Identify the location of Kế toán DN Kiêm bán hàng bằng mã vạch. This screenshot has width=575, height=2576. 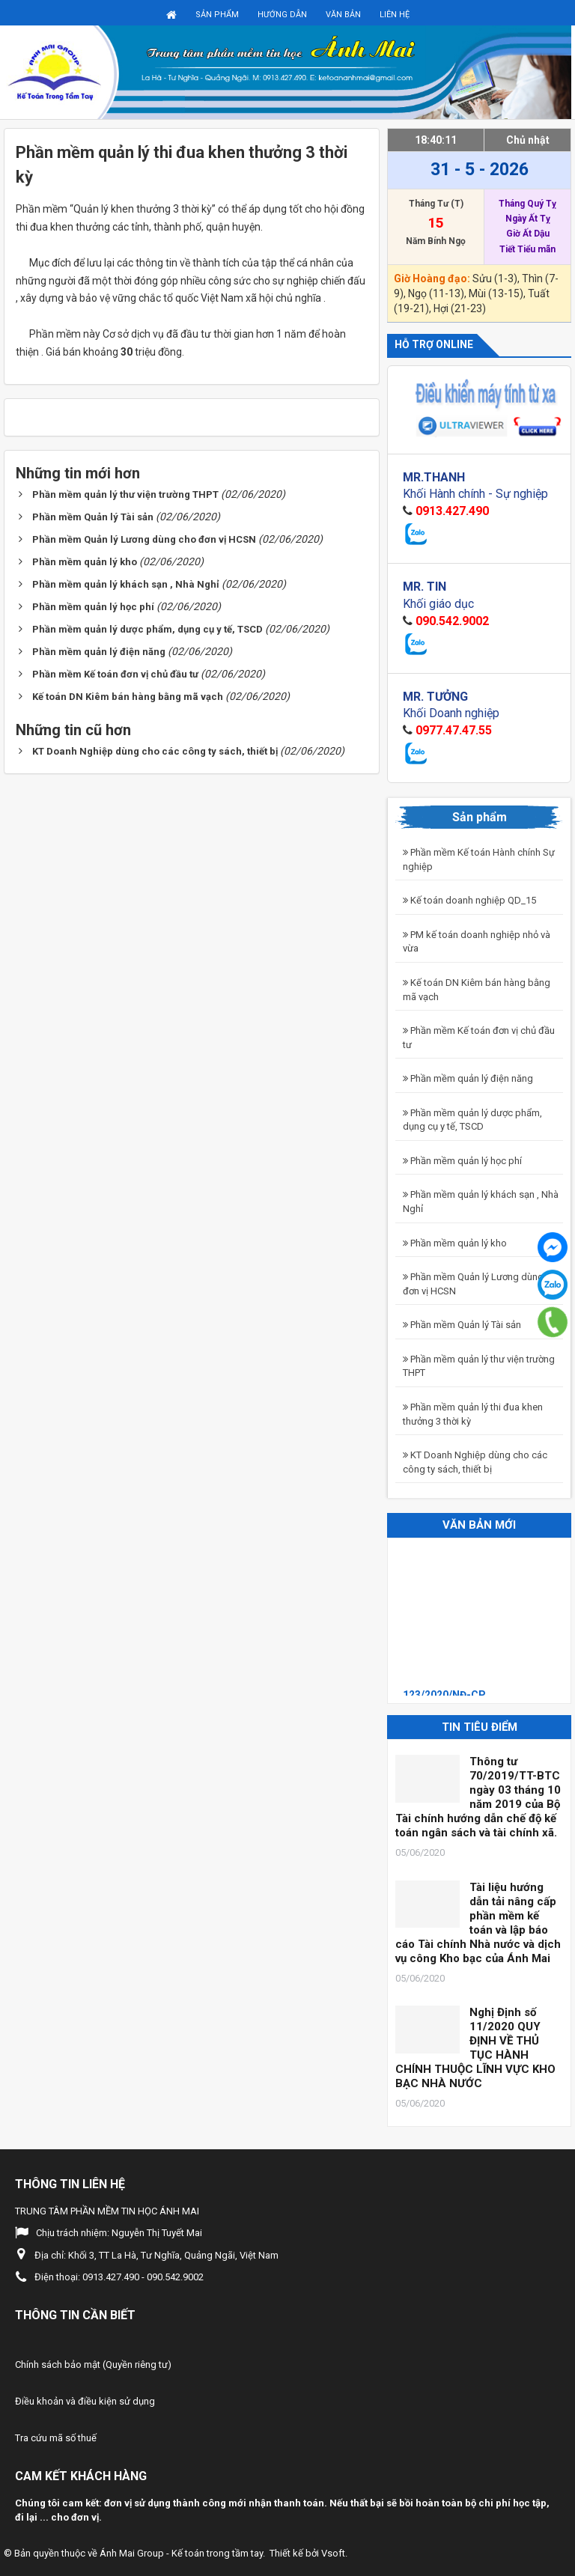
(476, 989).